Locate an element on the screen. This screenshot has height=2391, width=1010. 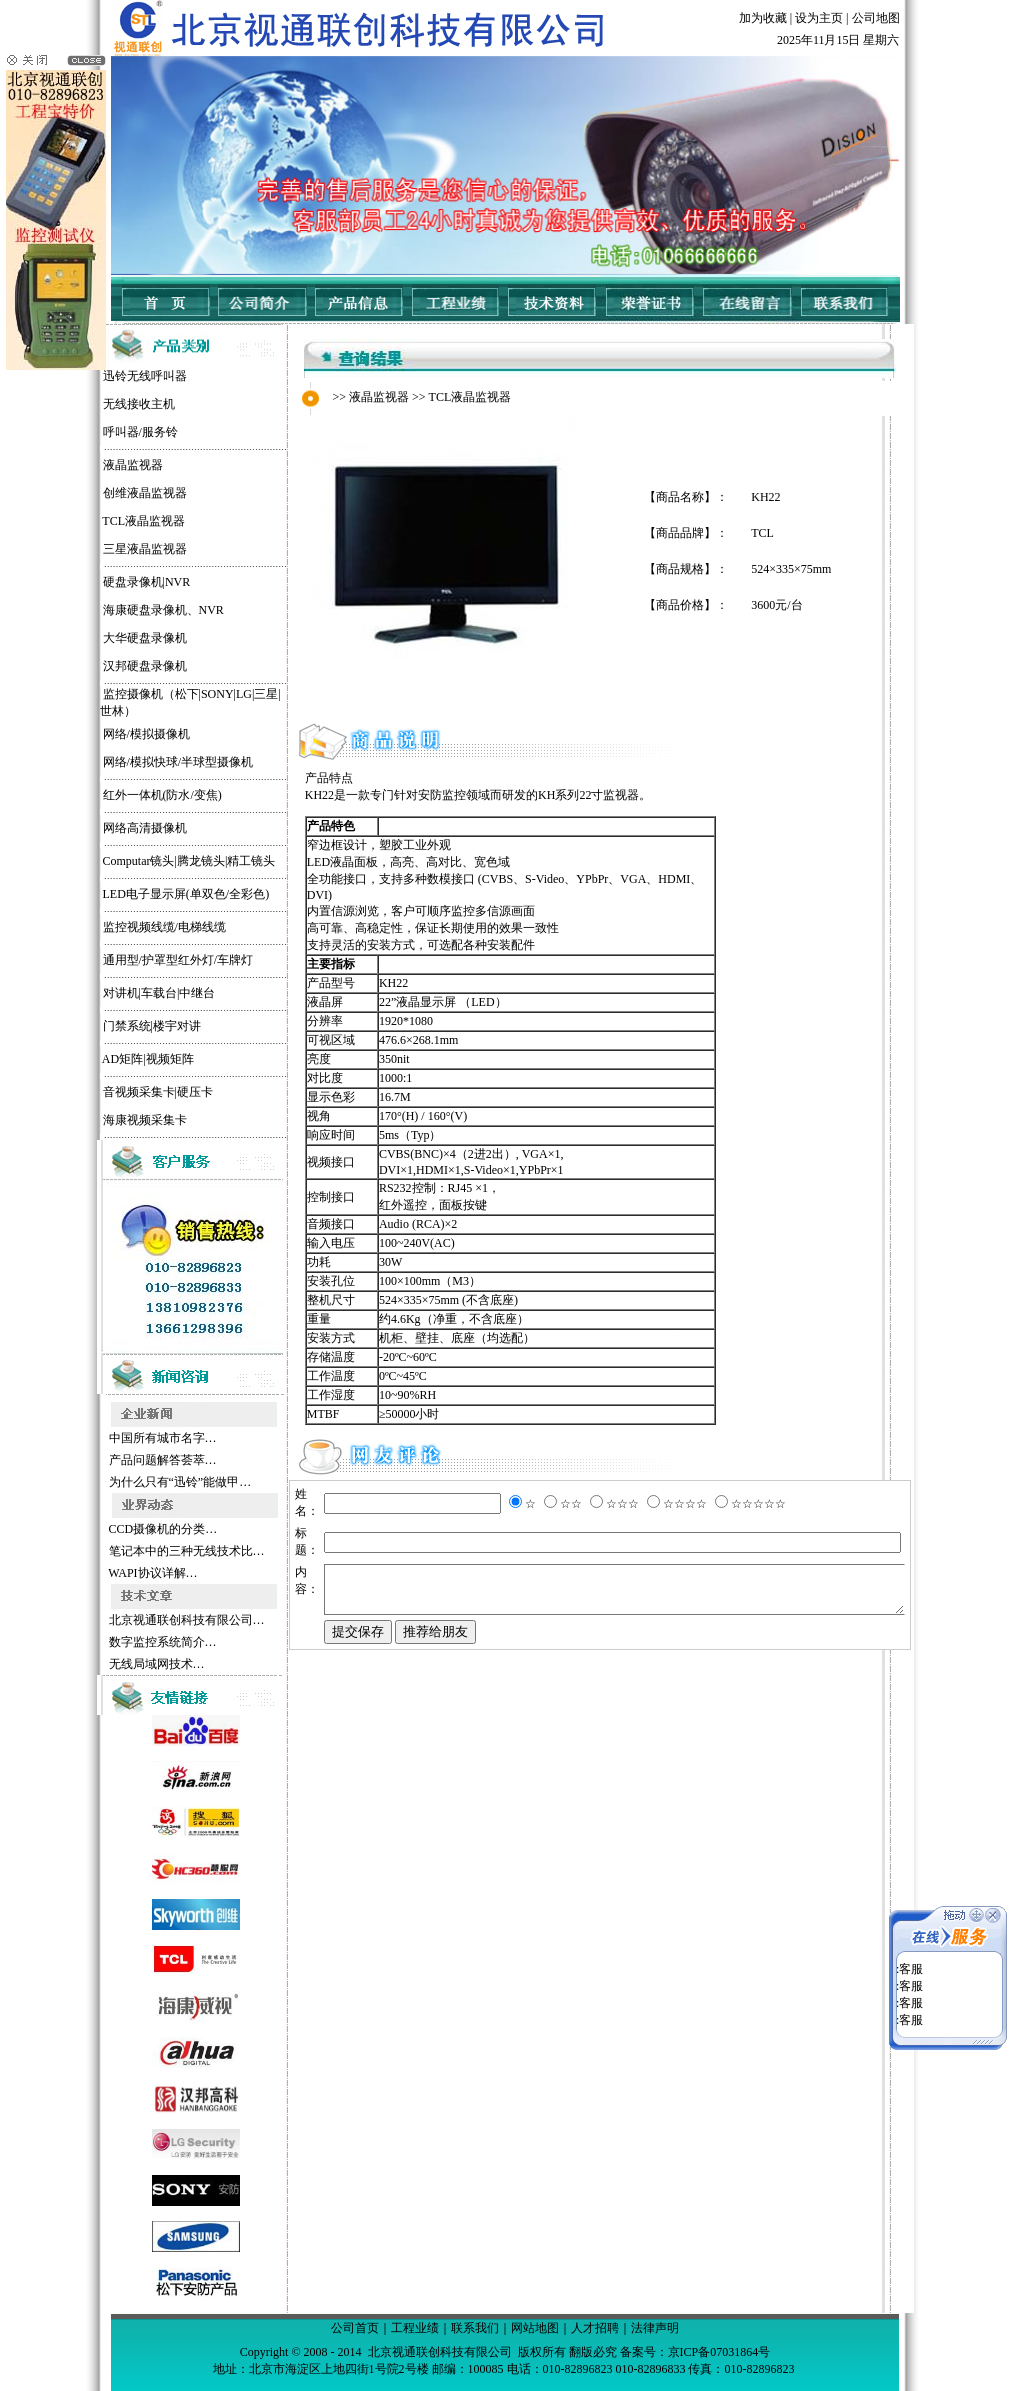
设为主页 is located at coordinates (819, 18).